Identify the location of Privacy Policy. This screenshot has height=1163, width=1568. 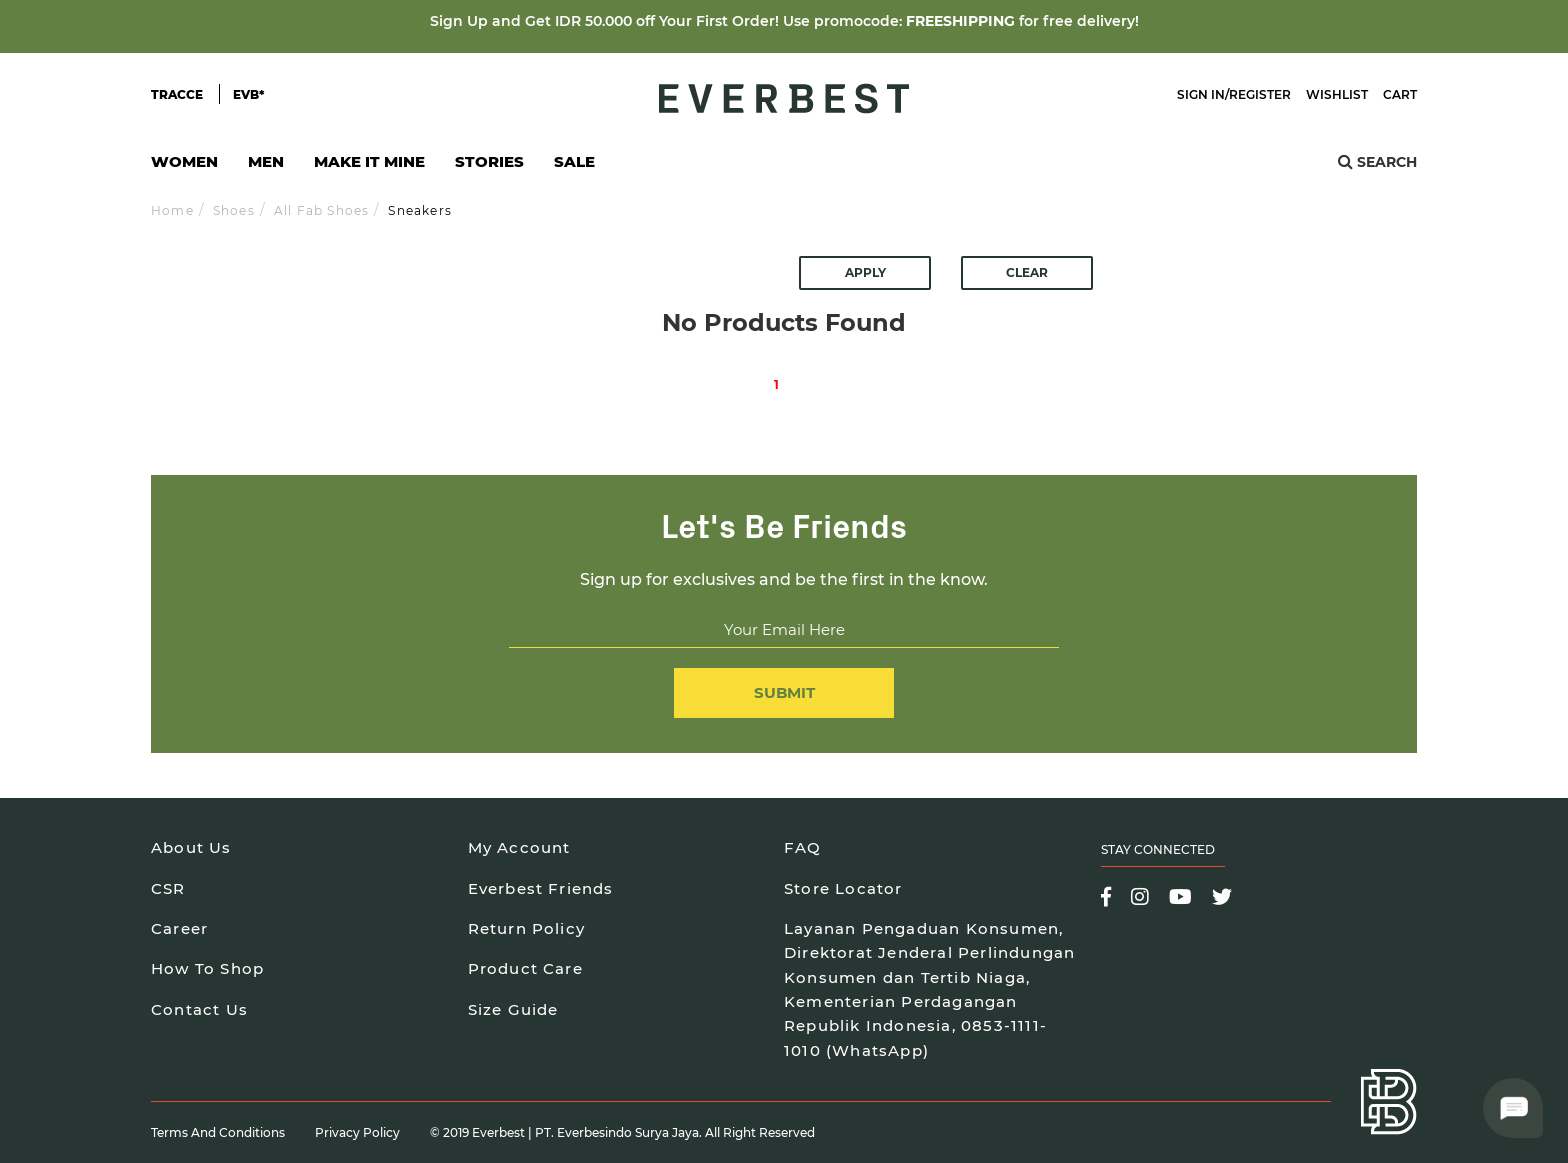
(357, 1132).